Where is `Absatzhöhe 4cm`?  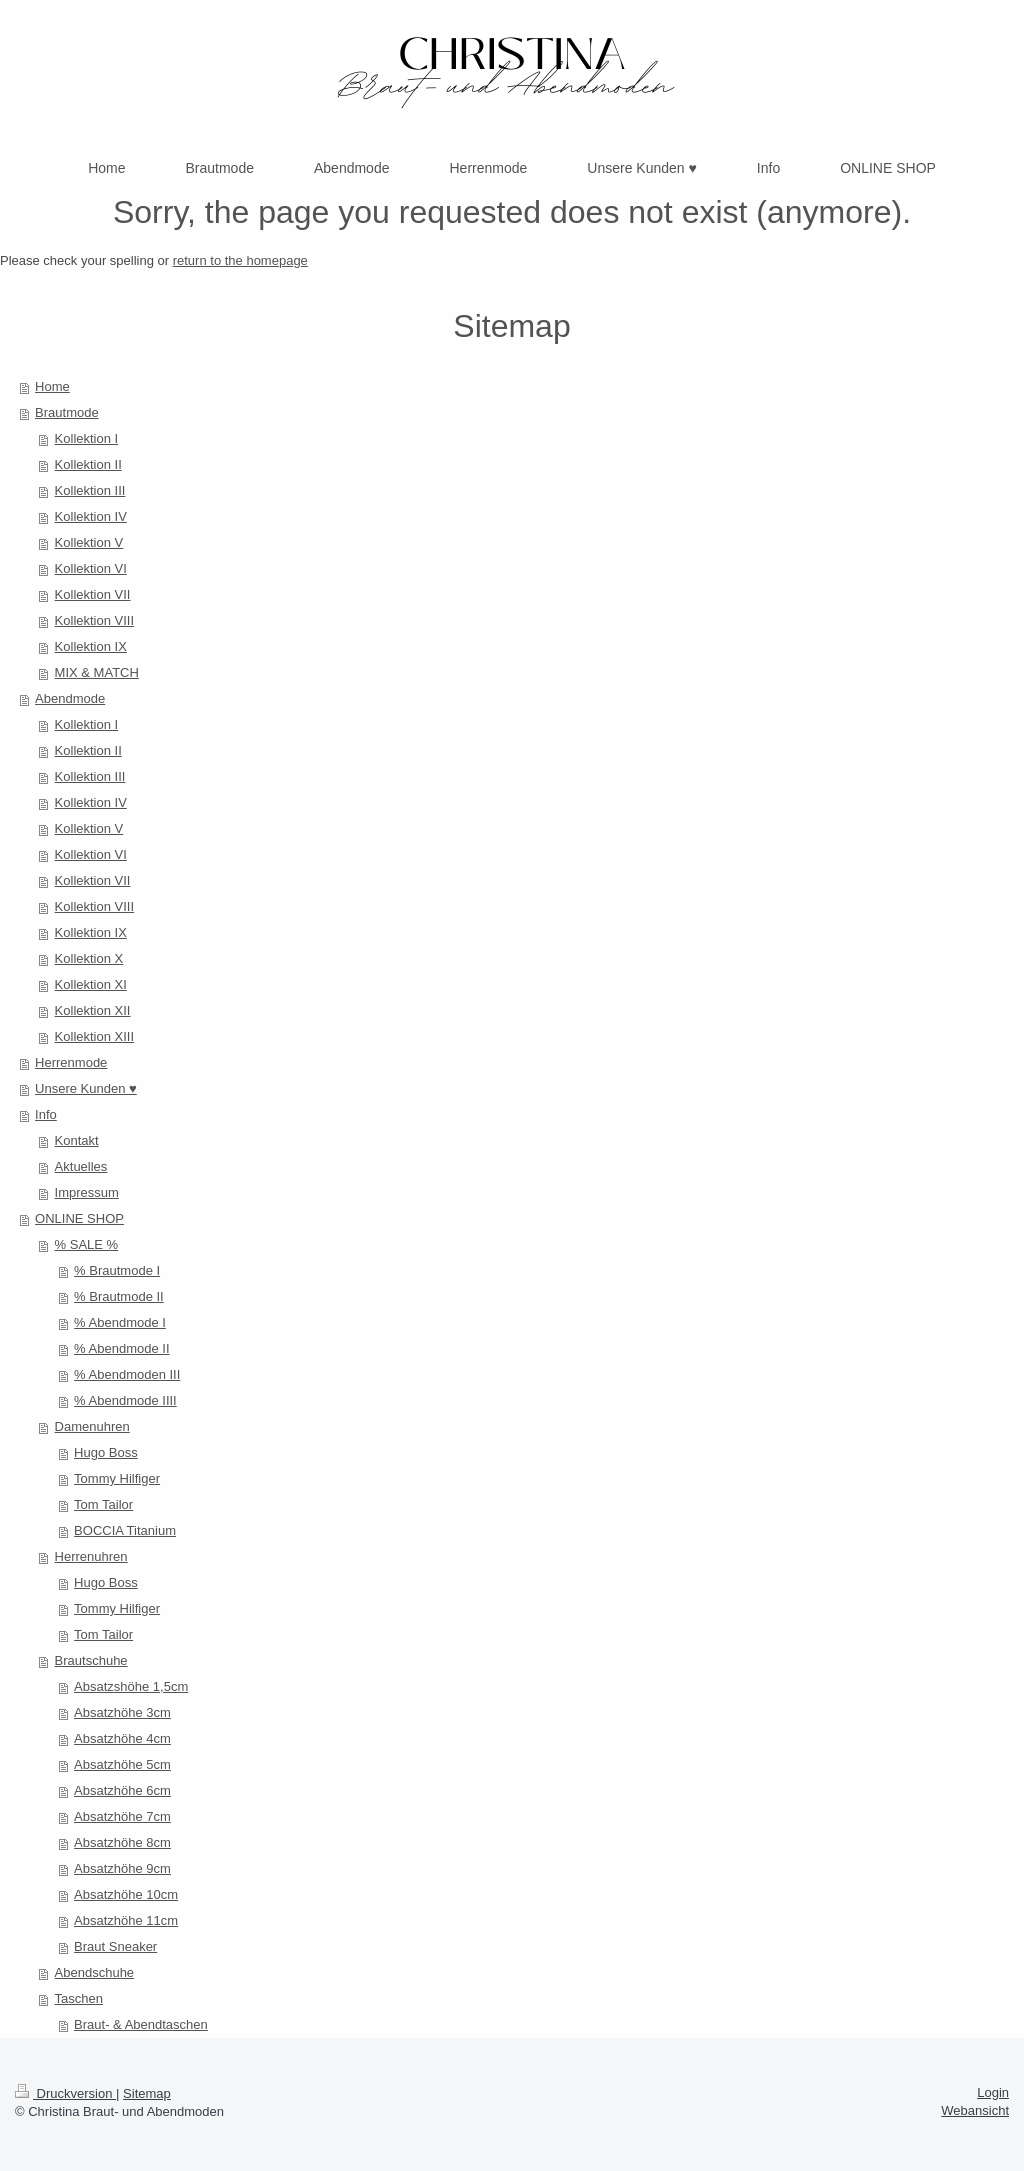 Absatzhöhe 4cm is located at coordinates (122, 1738).